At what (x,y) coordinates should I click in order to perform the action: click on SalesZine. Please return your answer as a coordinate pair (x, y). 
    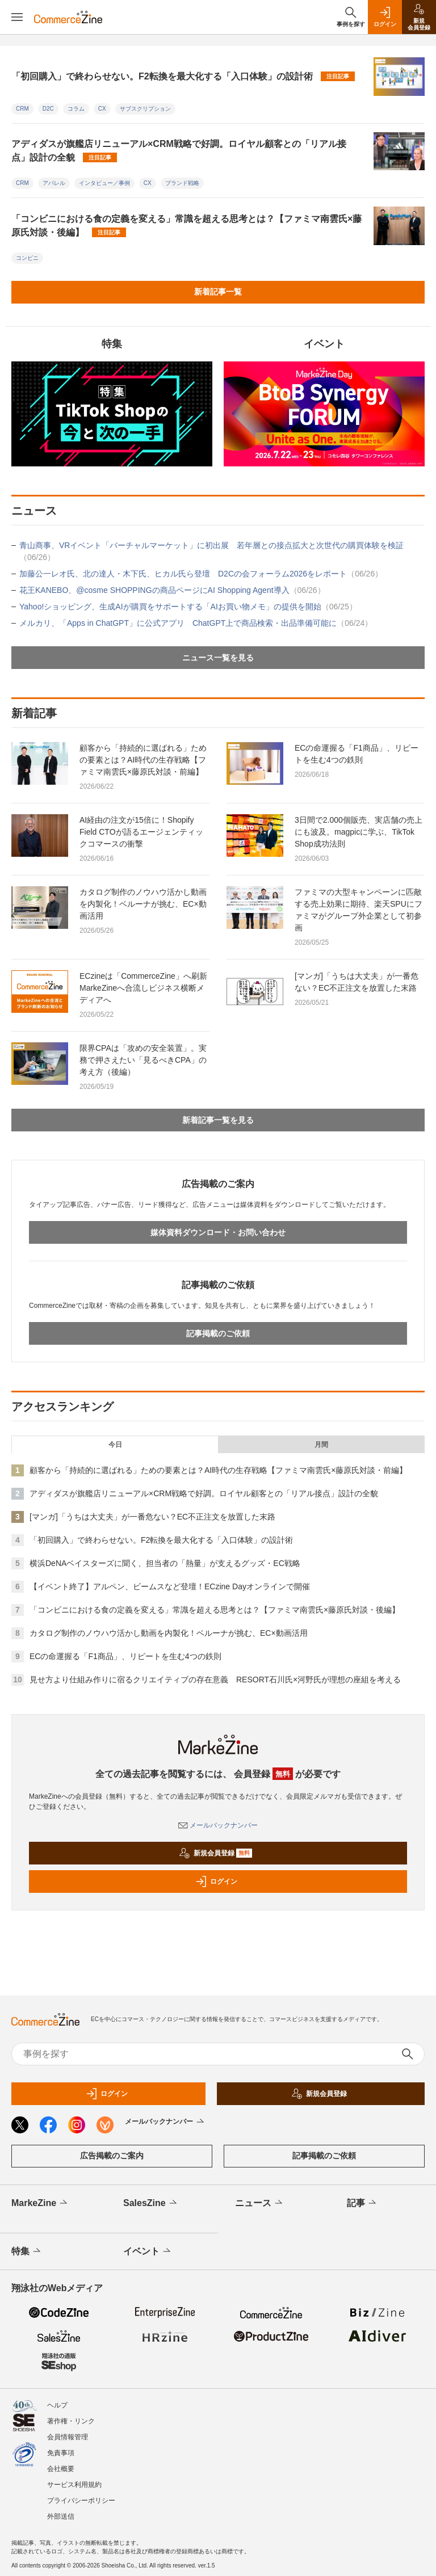
    Looking at the image, I should click on (151, 2203).